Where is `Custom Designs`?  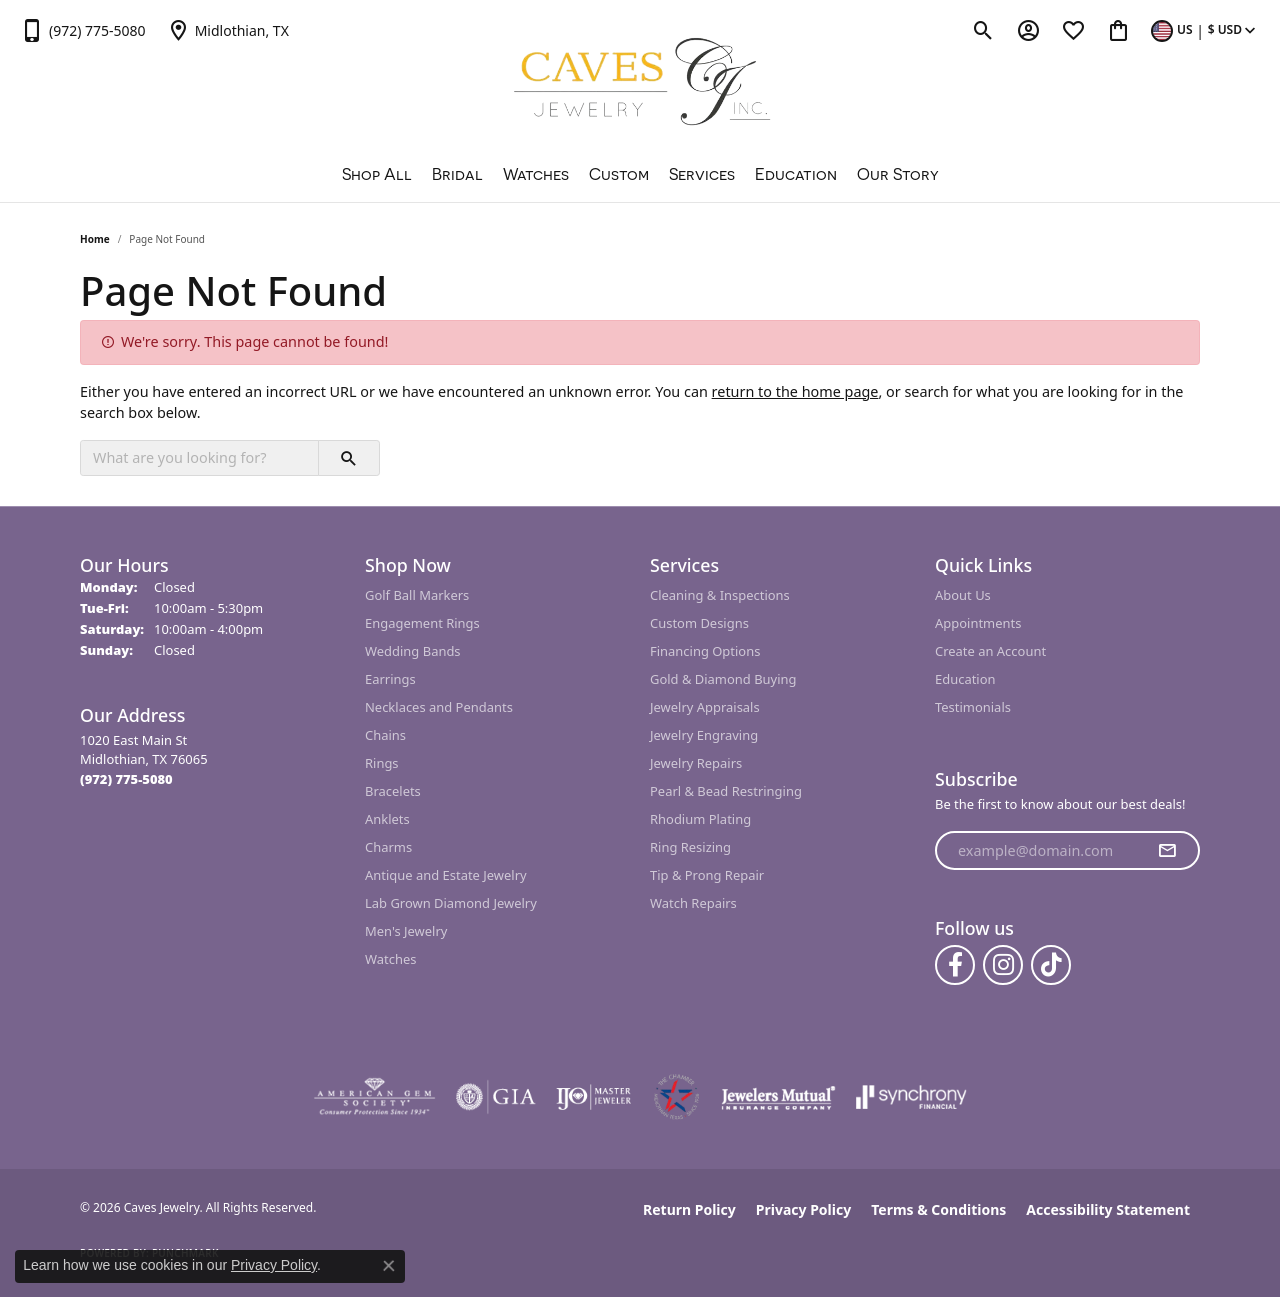
Custom Designs is located at coordinates (699, 623).